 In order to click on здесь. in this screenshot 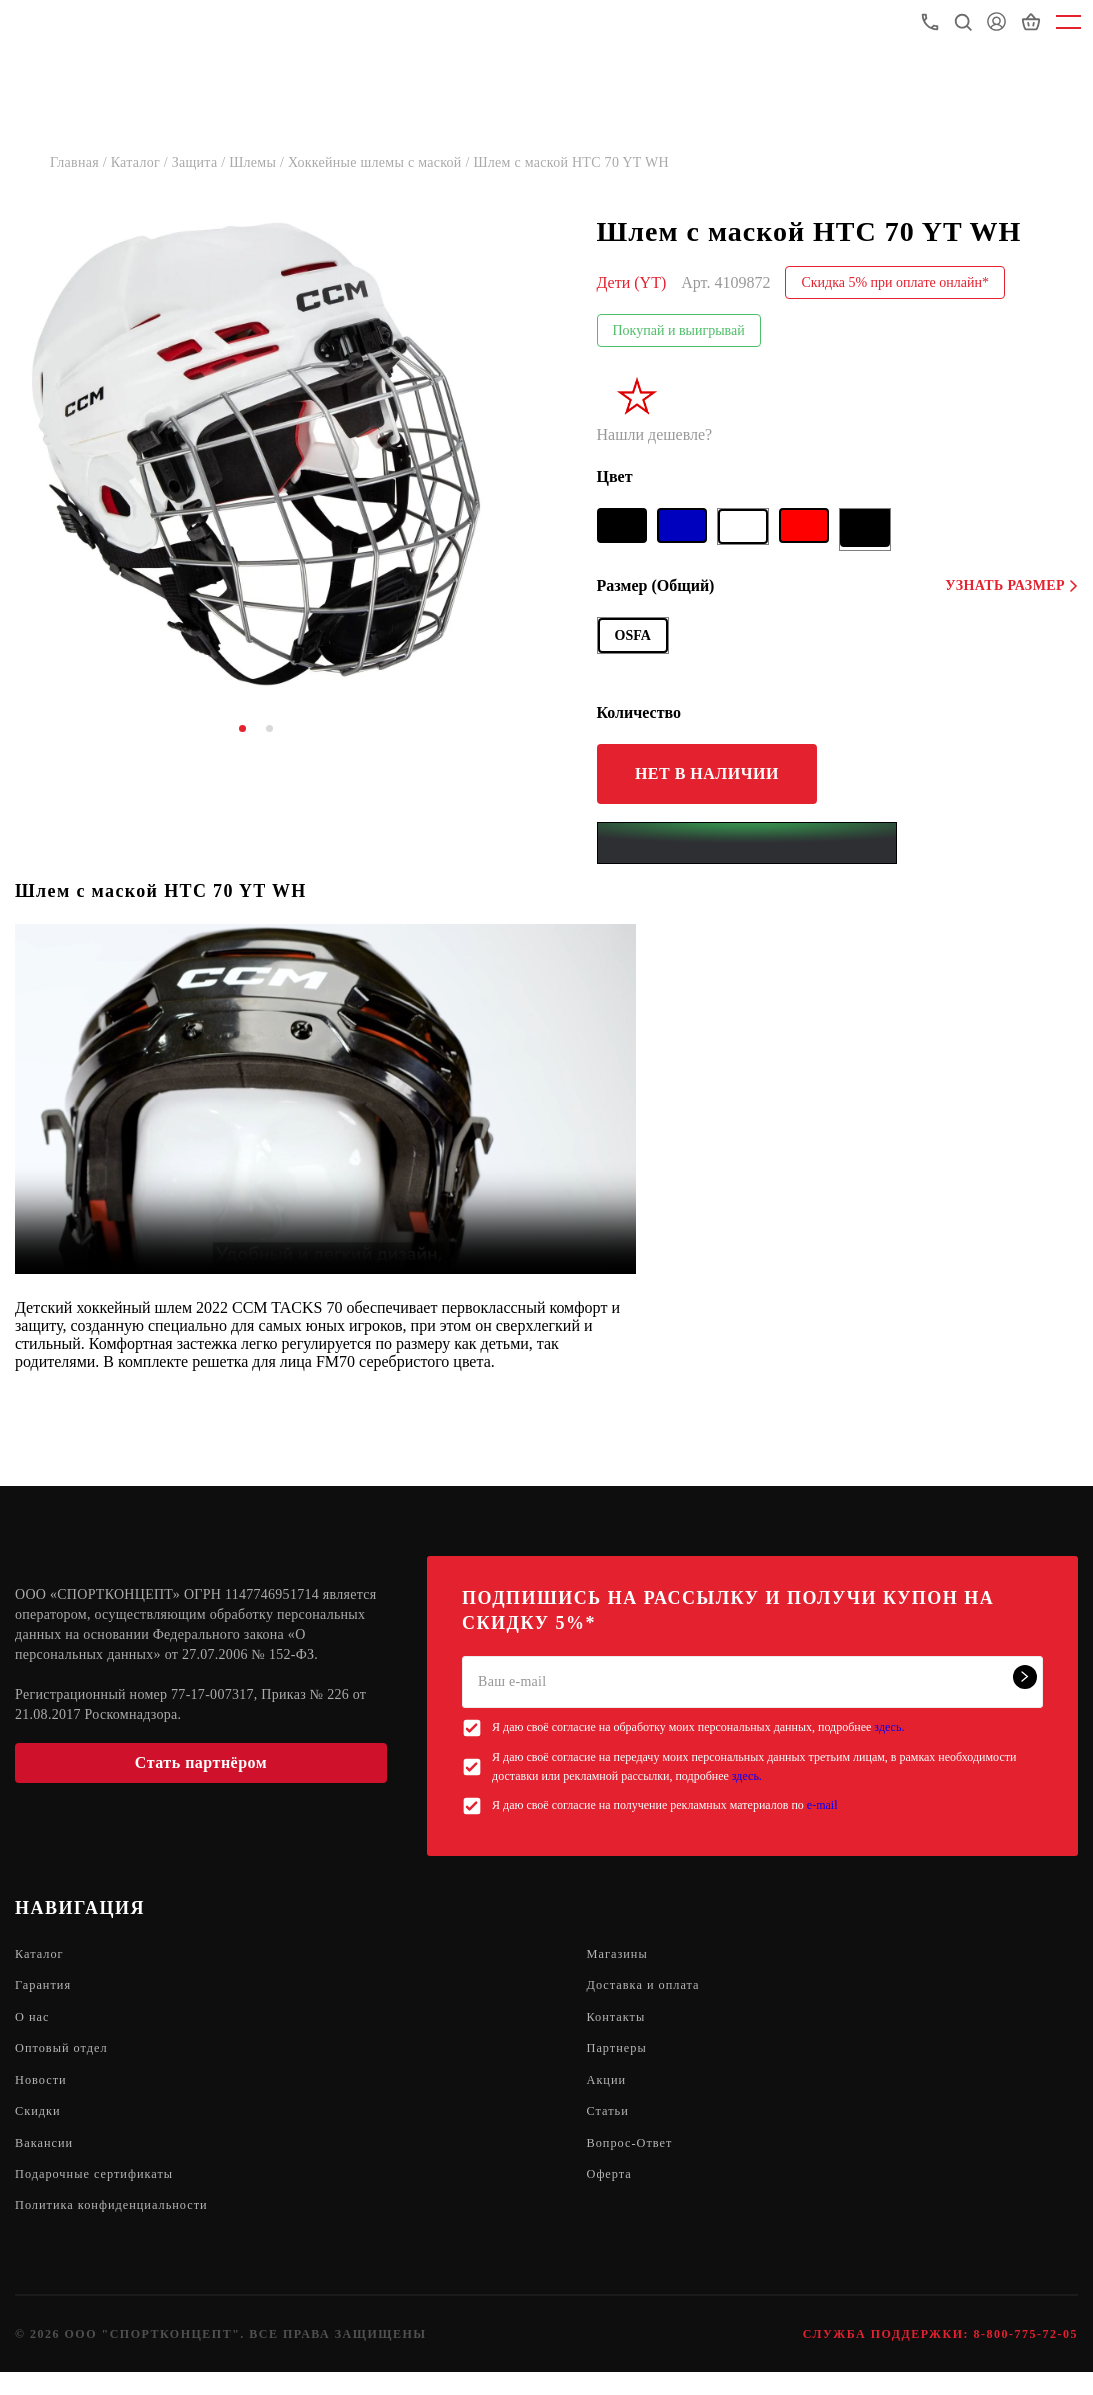, I will do `click(889, 1727)`.